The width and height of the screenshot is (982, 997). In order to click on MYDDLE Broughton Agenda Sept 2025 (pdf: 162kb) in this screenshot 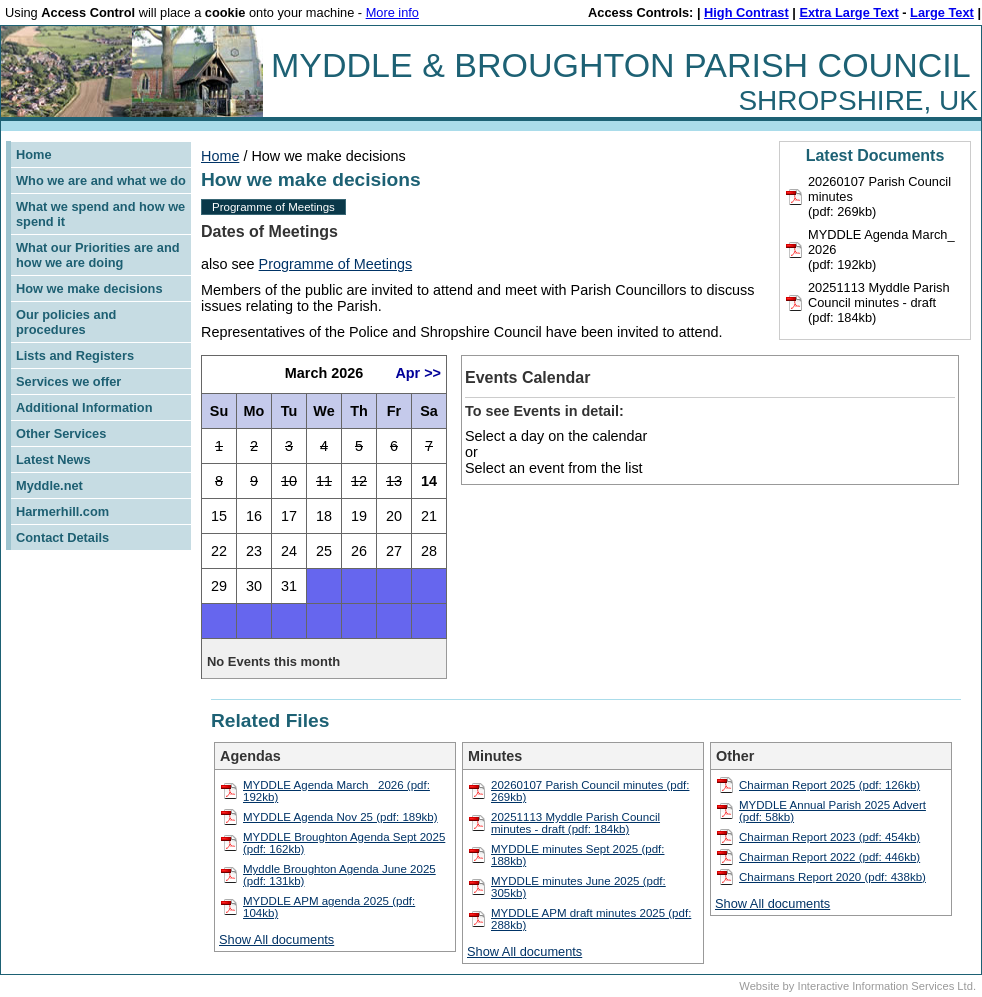, I will do `click(344, 843)`.